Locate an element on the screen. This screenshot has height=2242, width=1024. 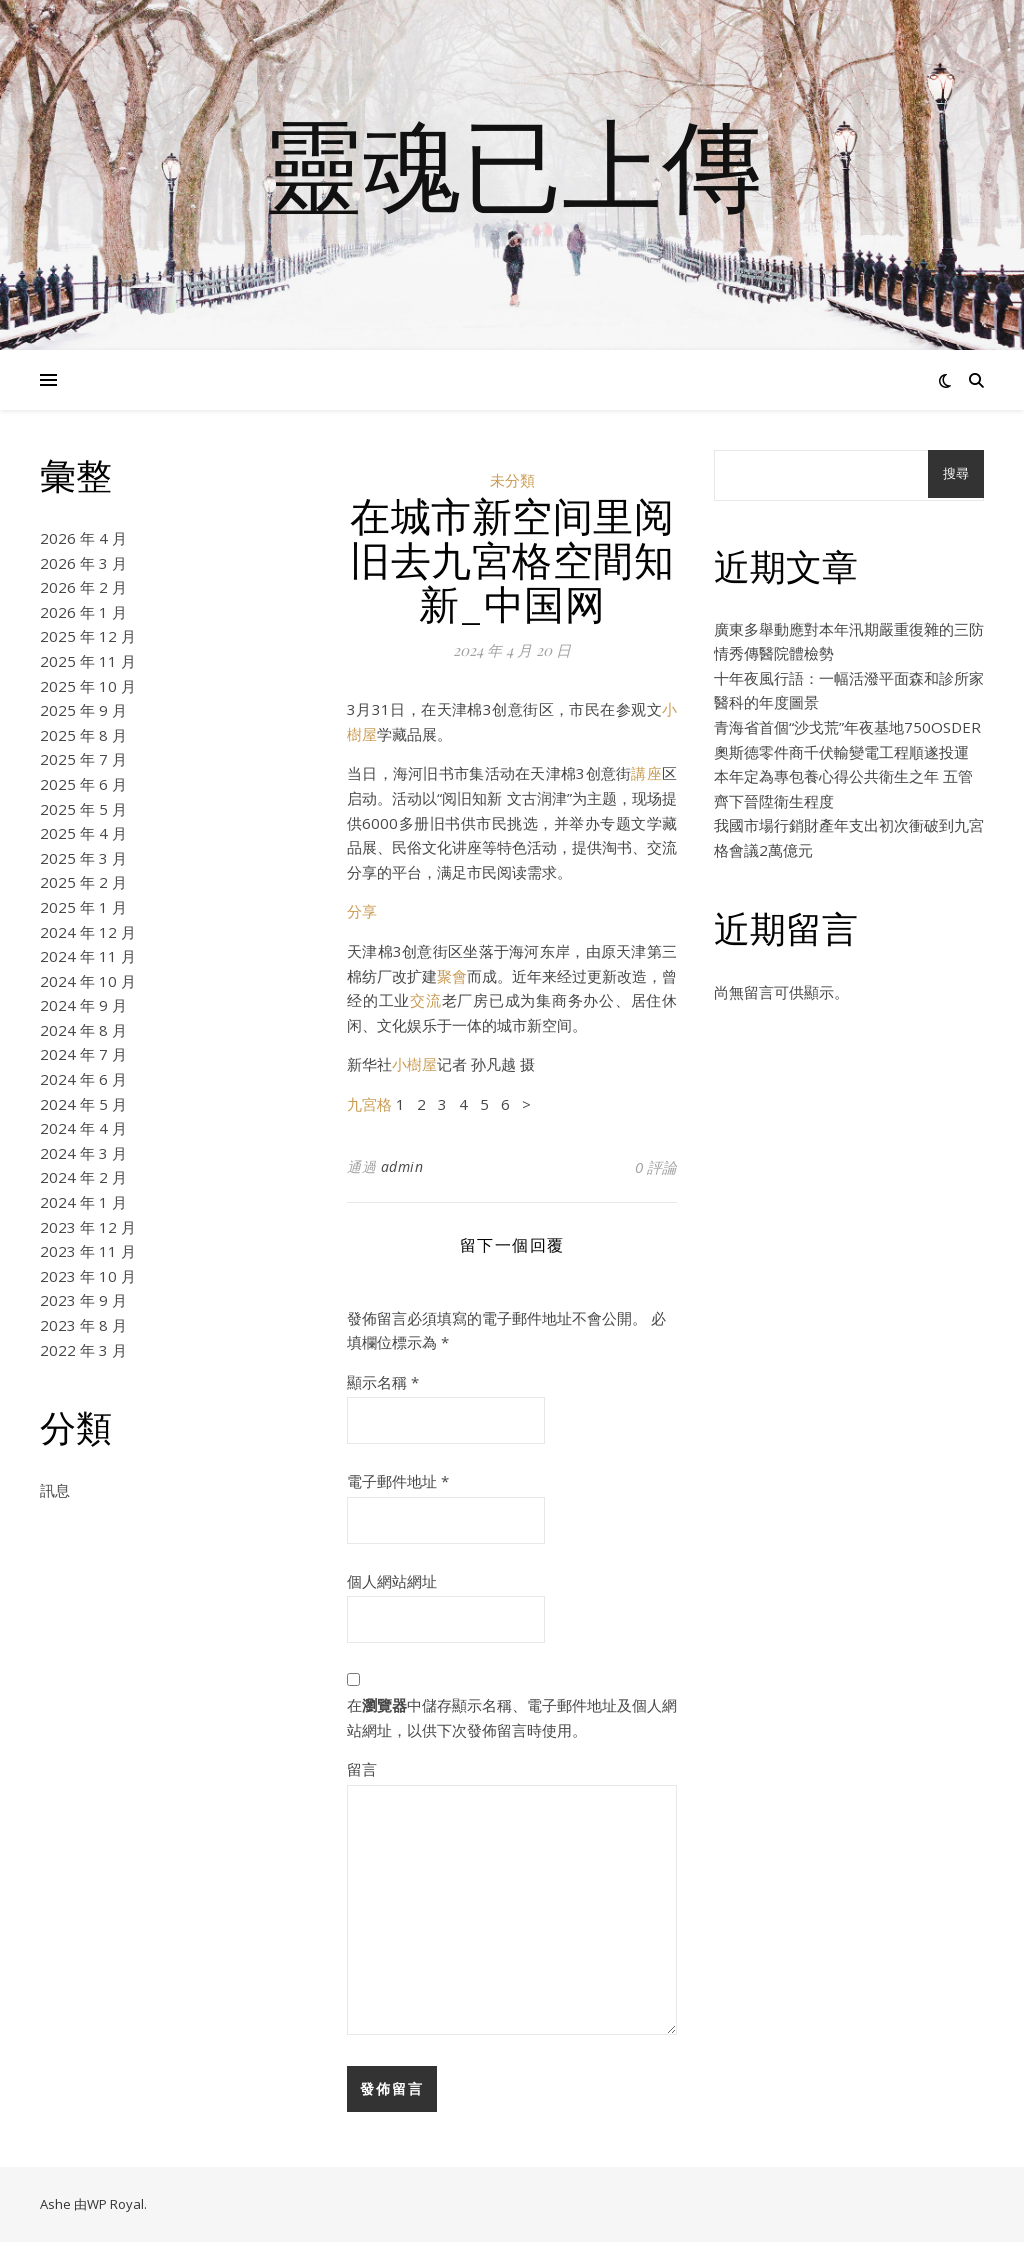
2025 年 11 月 is located at coordinates (88, 661).